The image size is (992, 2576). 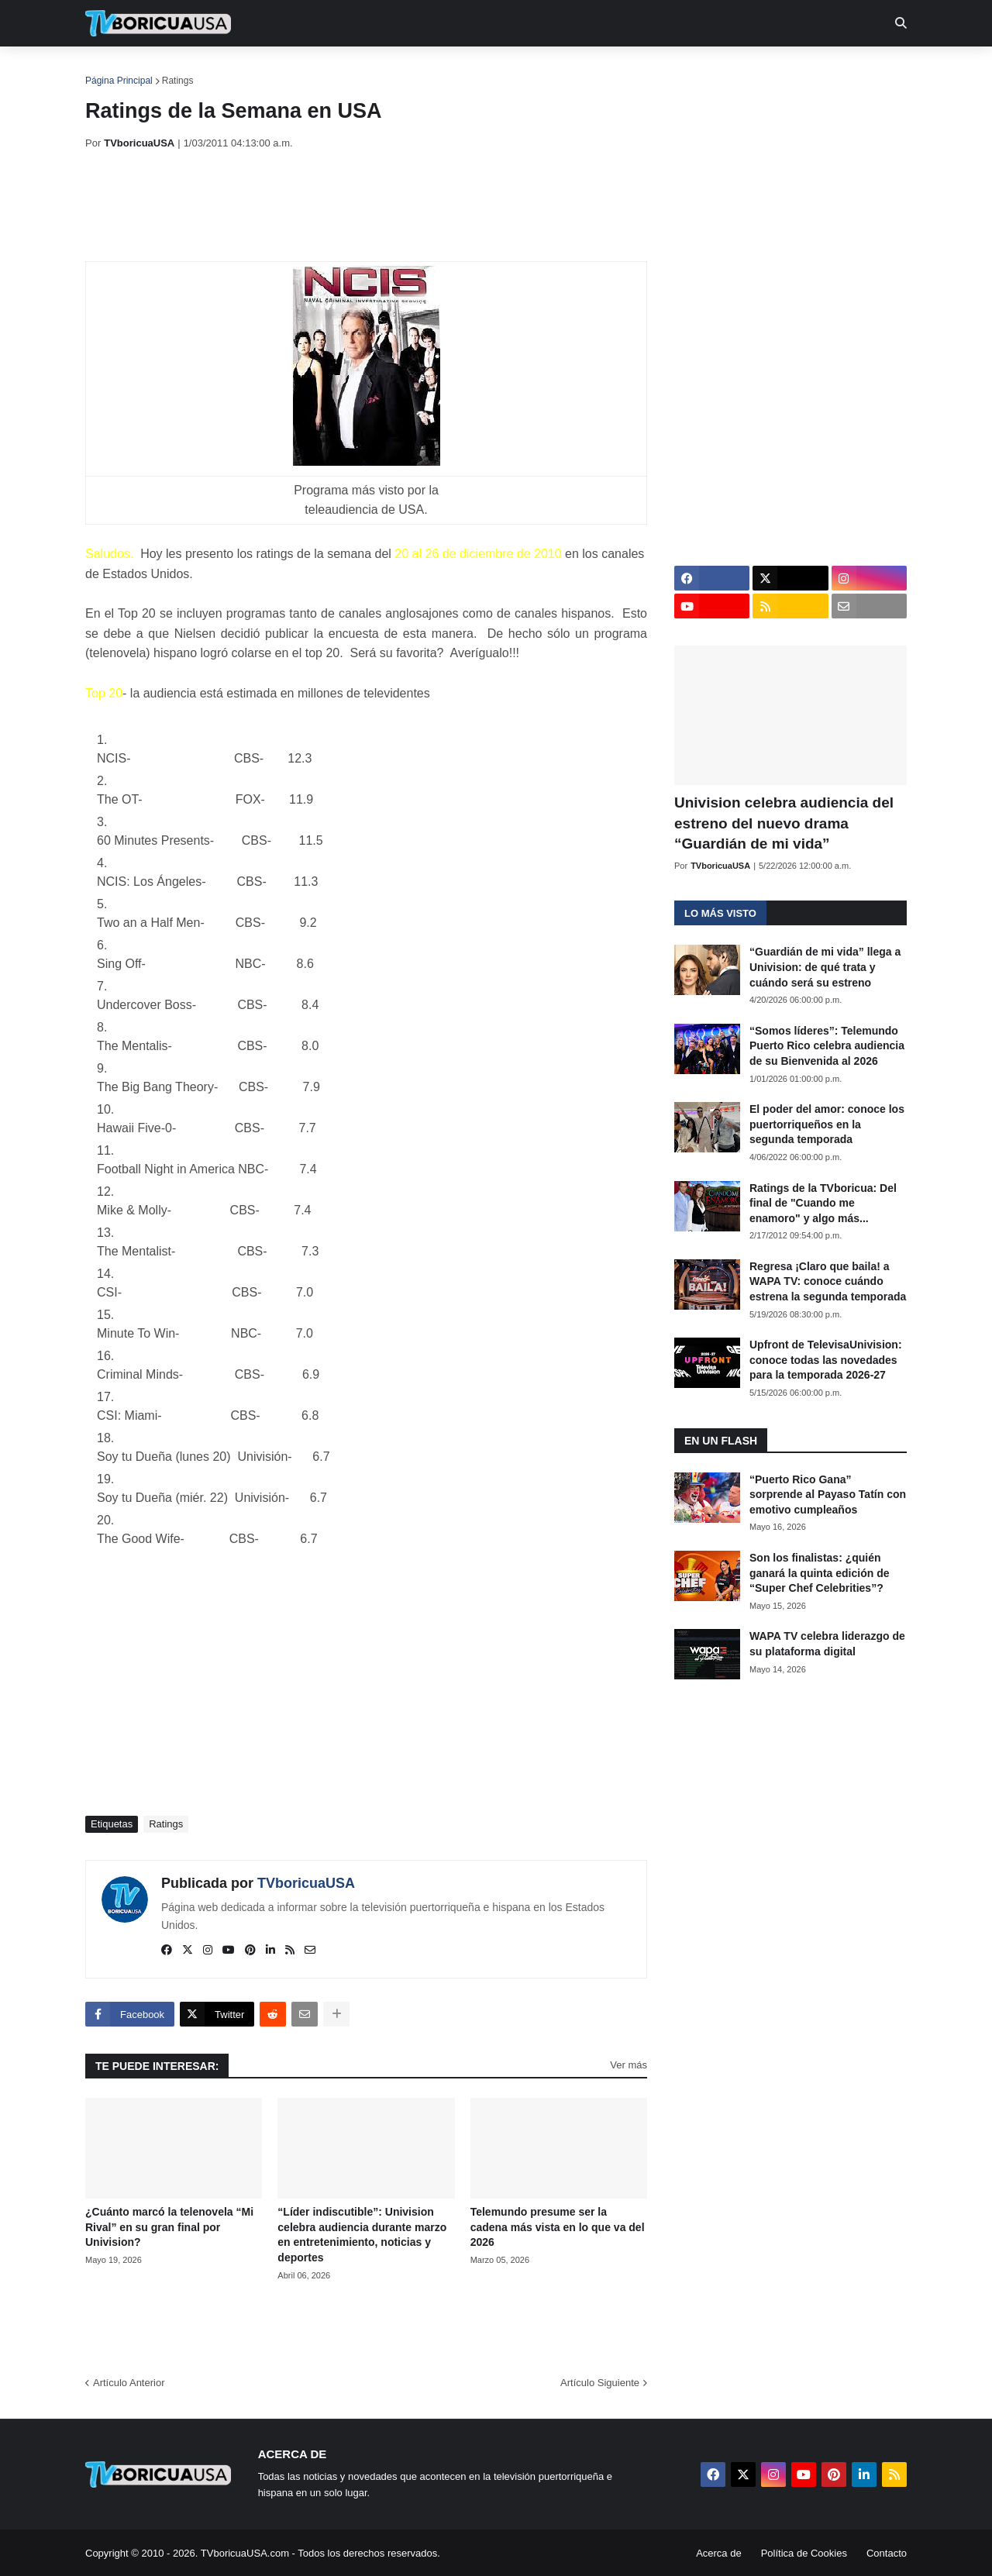 What do you see at coordinates (169, 2227) in the screenshot?
I see `¿Cuánto marcó la telenovela “Mi Rival” en su gran final por Univision?` at bounding box center [169, 2227].